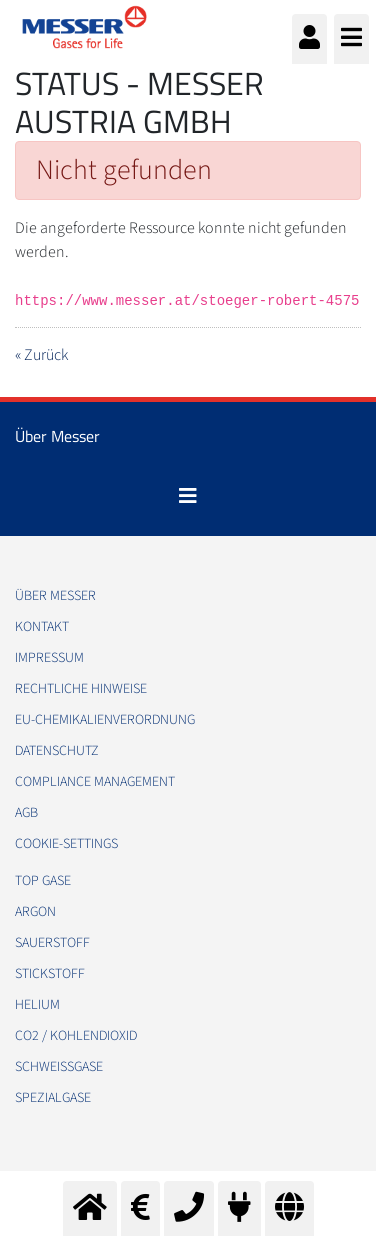 The image size is (376, 1236). I want to click on Helium, so click(37, 1005).